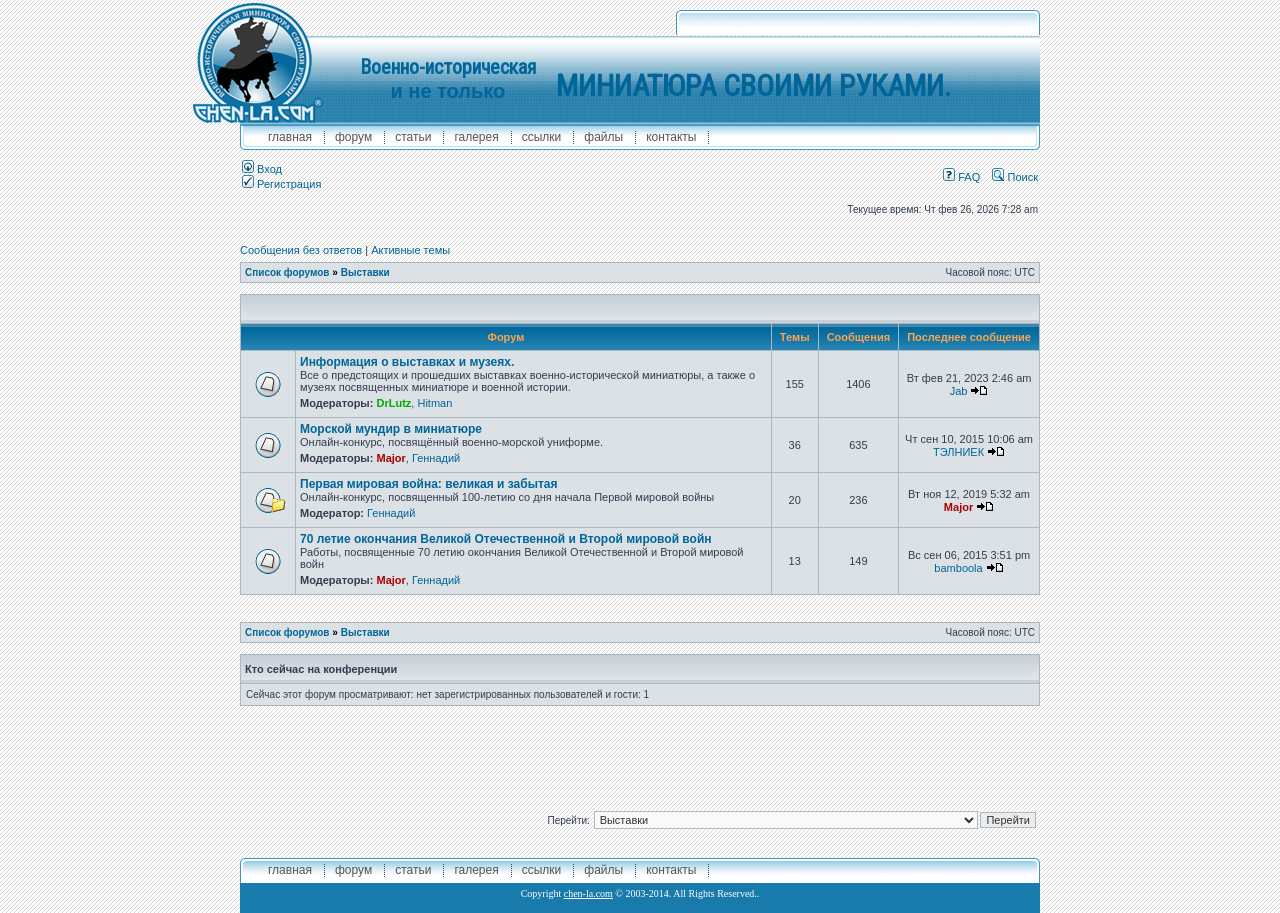 The height and width of the screenshot is (913, 1280). Describe the element at coordinates (603, 137) in the screenshot. I see `файлы` at that location.